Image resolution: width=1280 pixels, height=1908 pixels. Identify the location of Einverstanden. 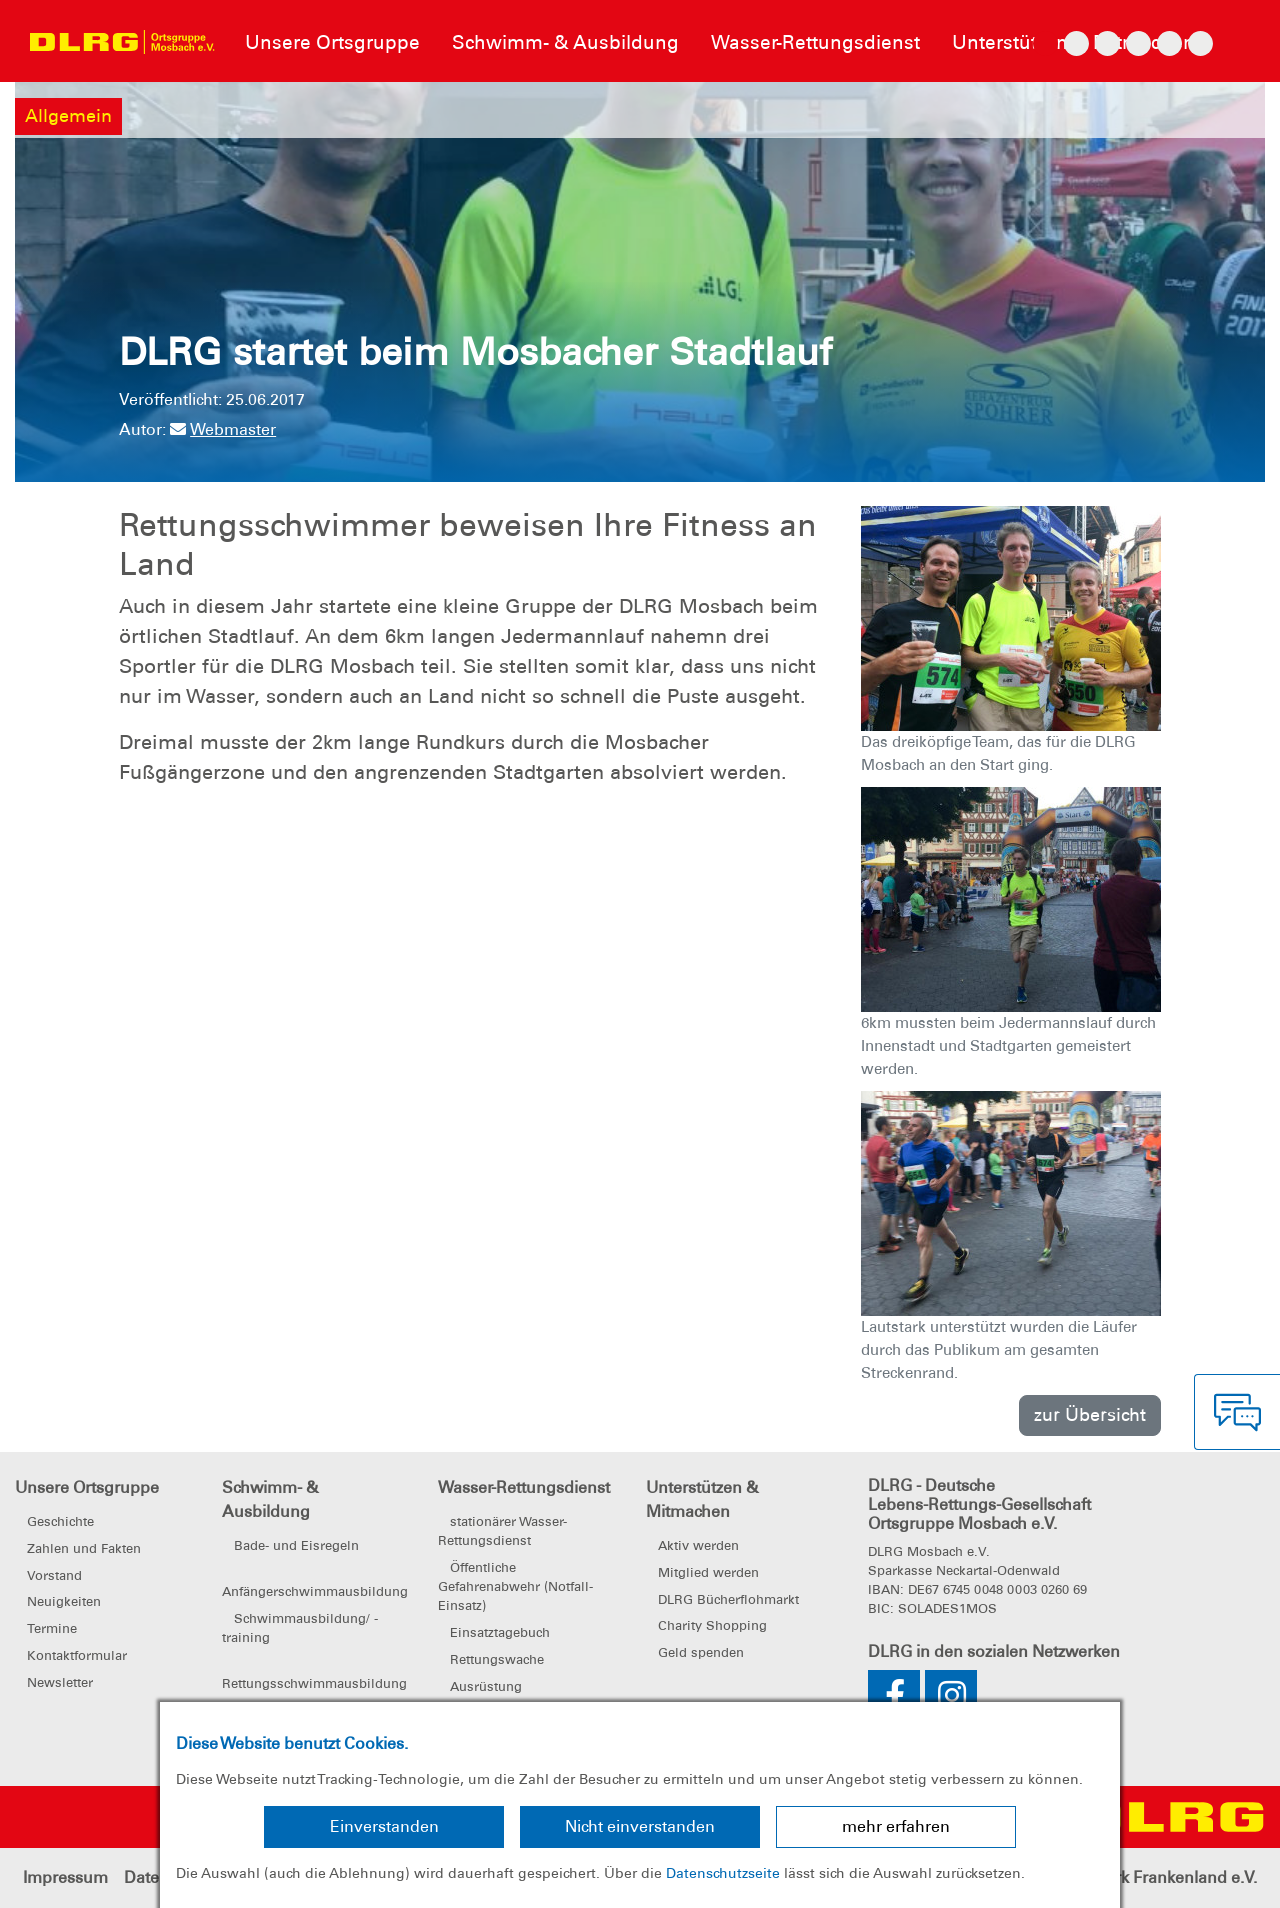
(384, 1826).